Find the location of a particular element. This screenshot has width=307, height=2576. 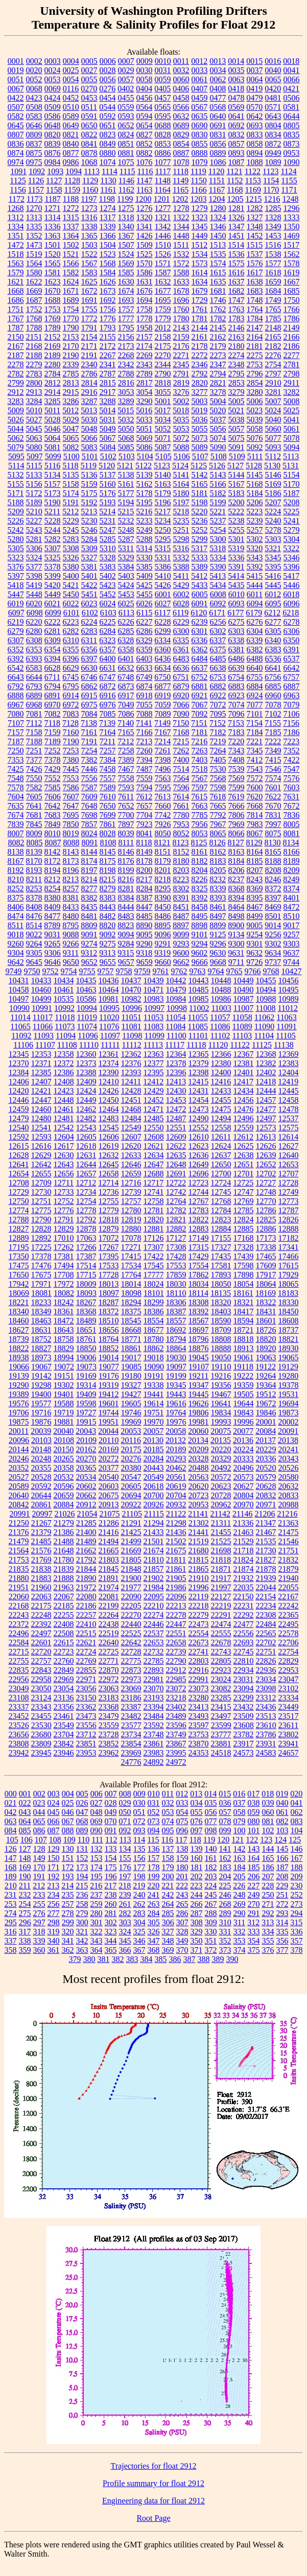

075 is located at coordinates (182, 1821).